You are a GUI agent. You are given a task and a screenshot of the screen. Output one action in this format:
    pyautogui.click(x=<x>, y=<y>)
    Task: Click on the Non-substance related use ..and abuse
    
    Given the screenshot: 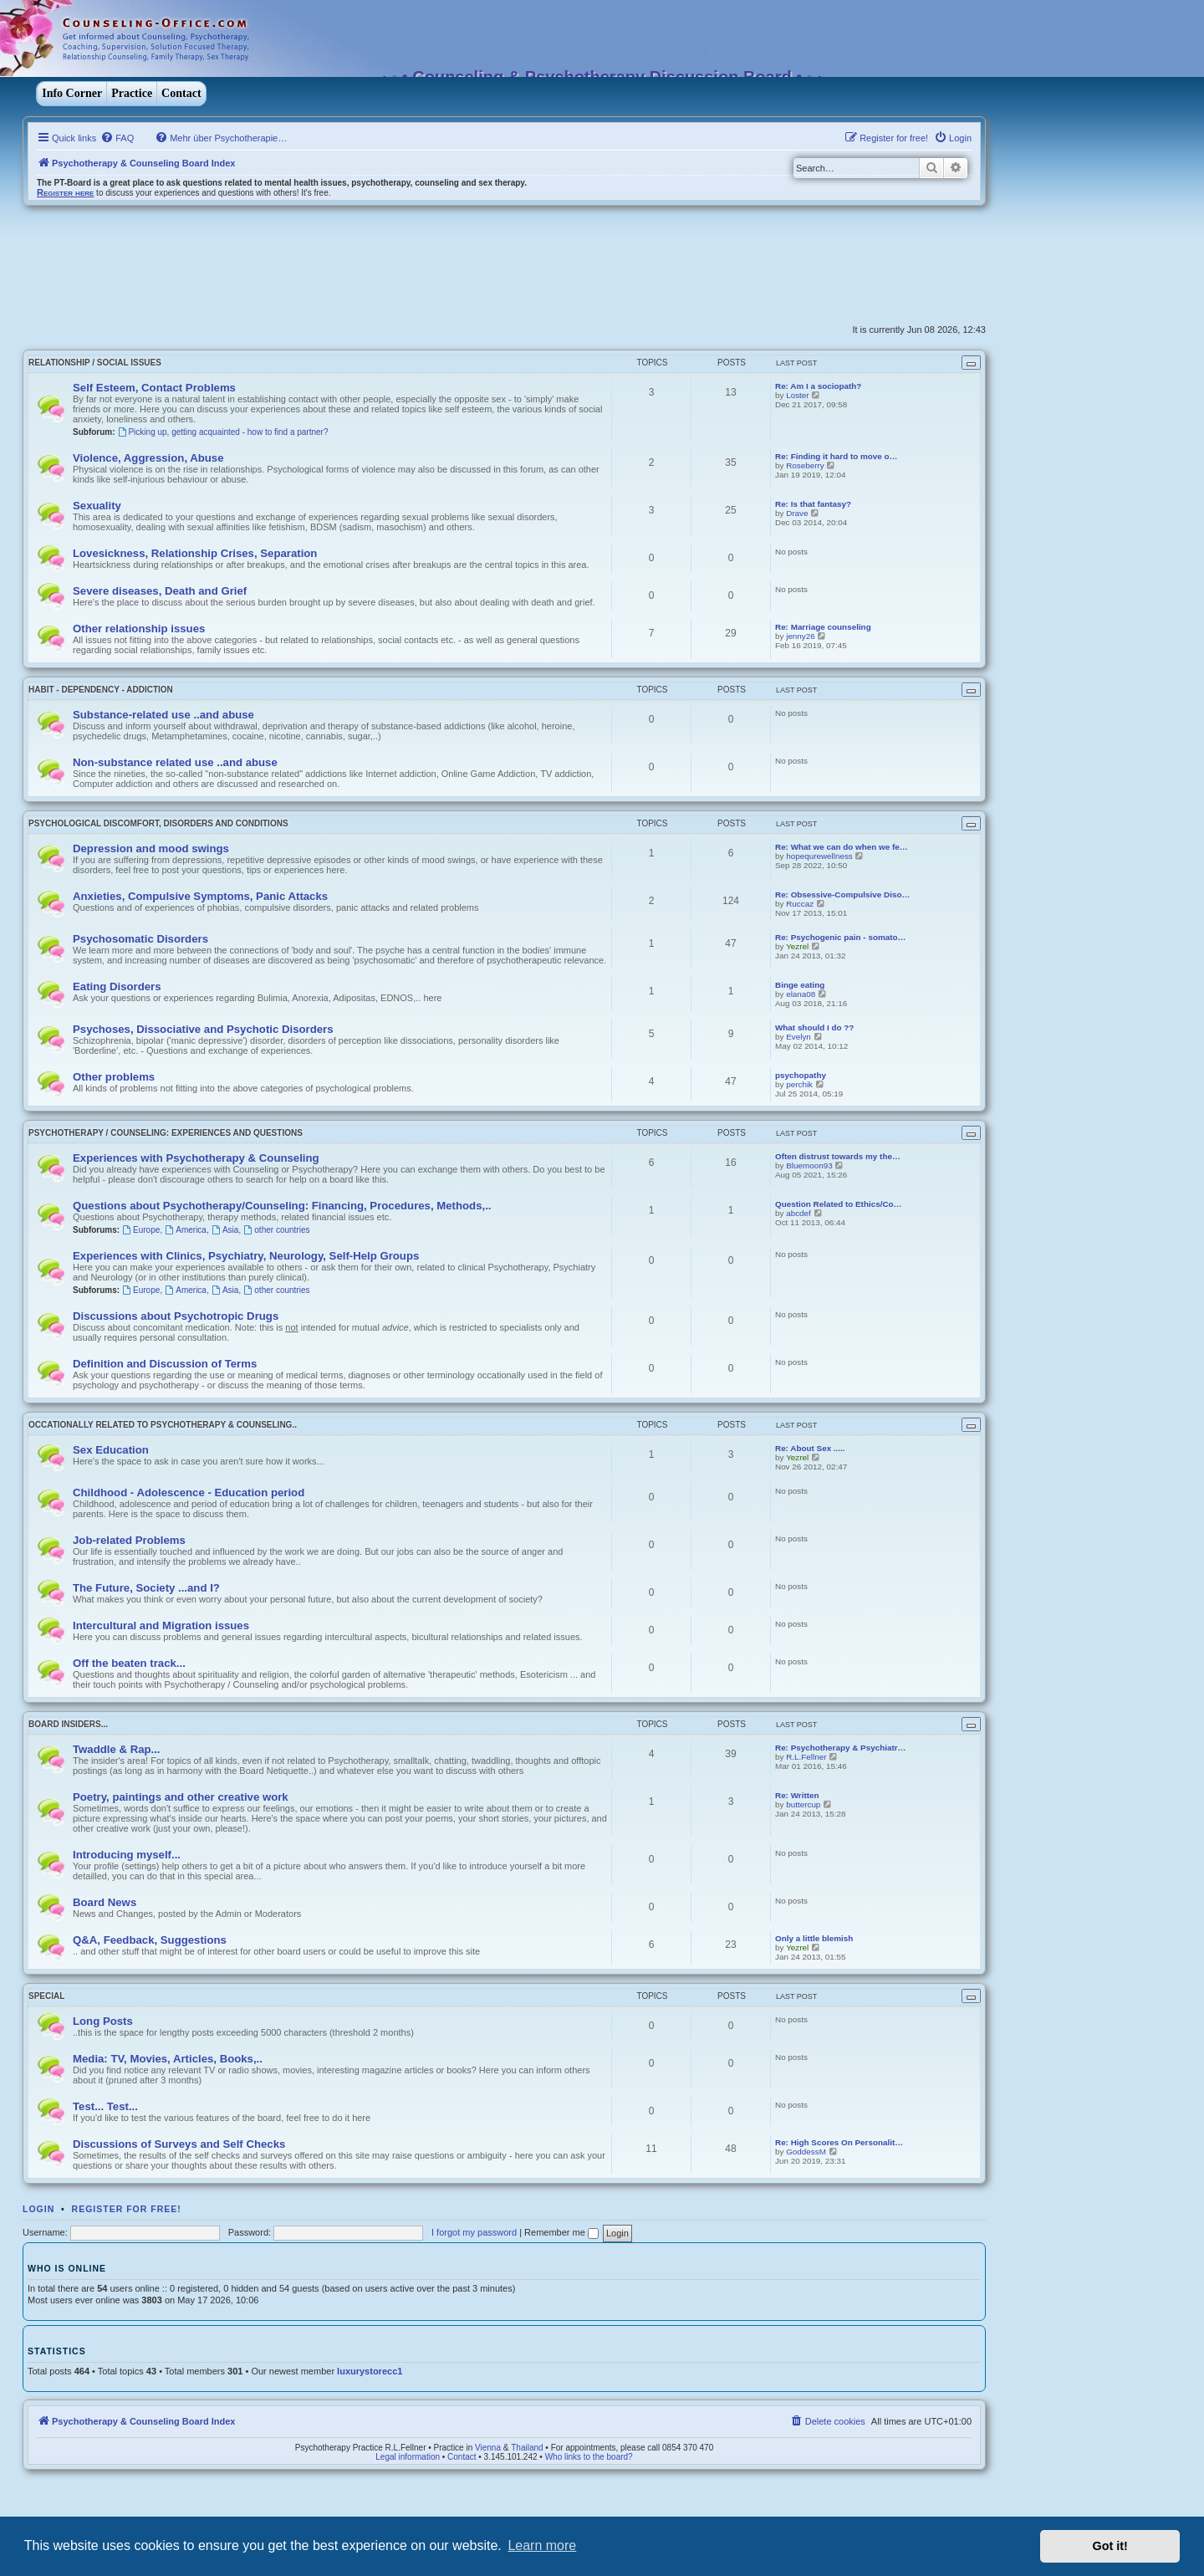 What is the action you would take?
    pyautogui.click(x=175, y=762)
    